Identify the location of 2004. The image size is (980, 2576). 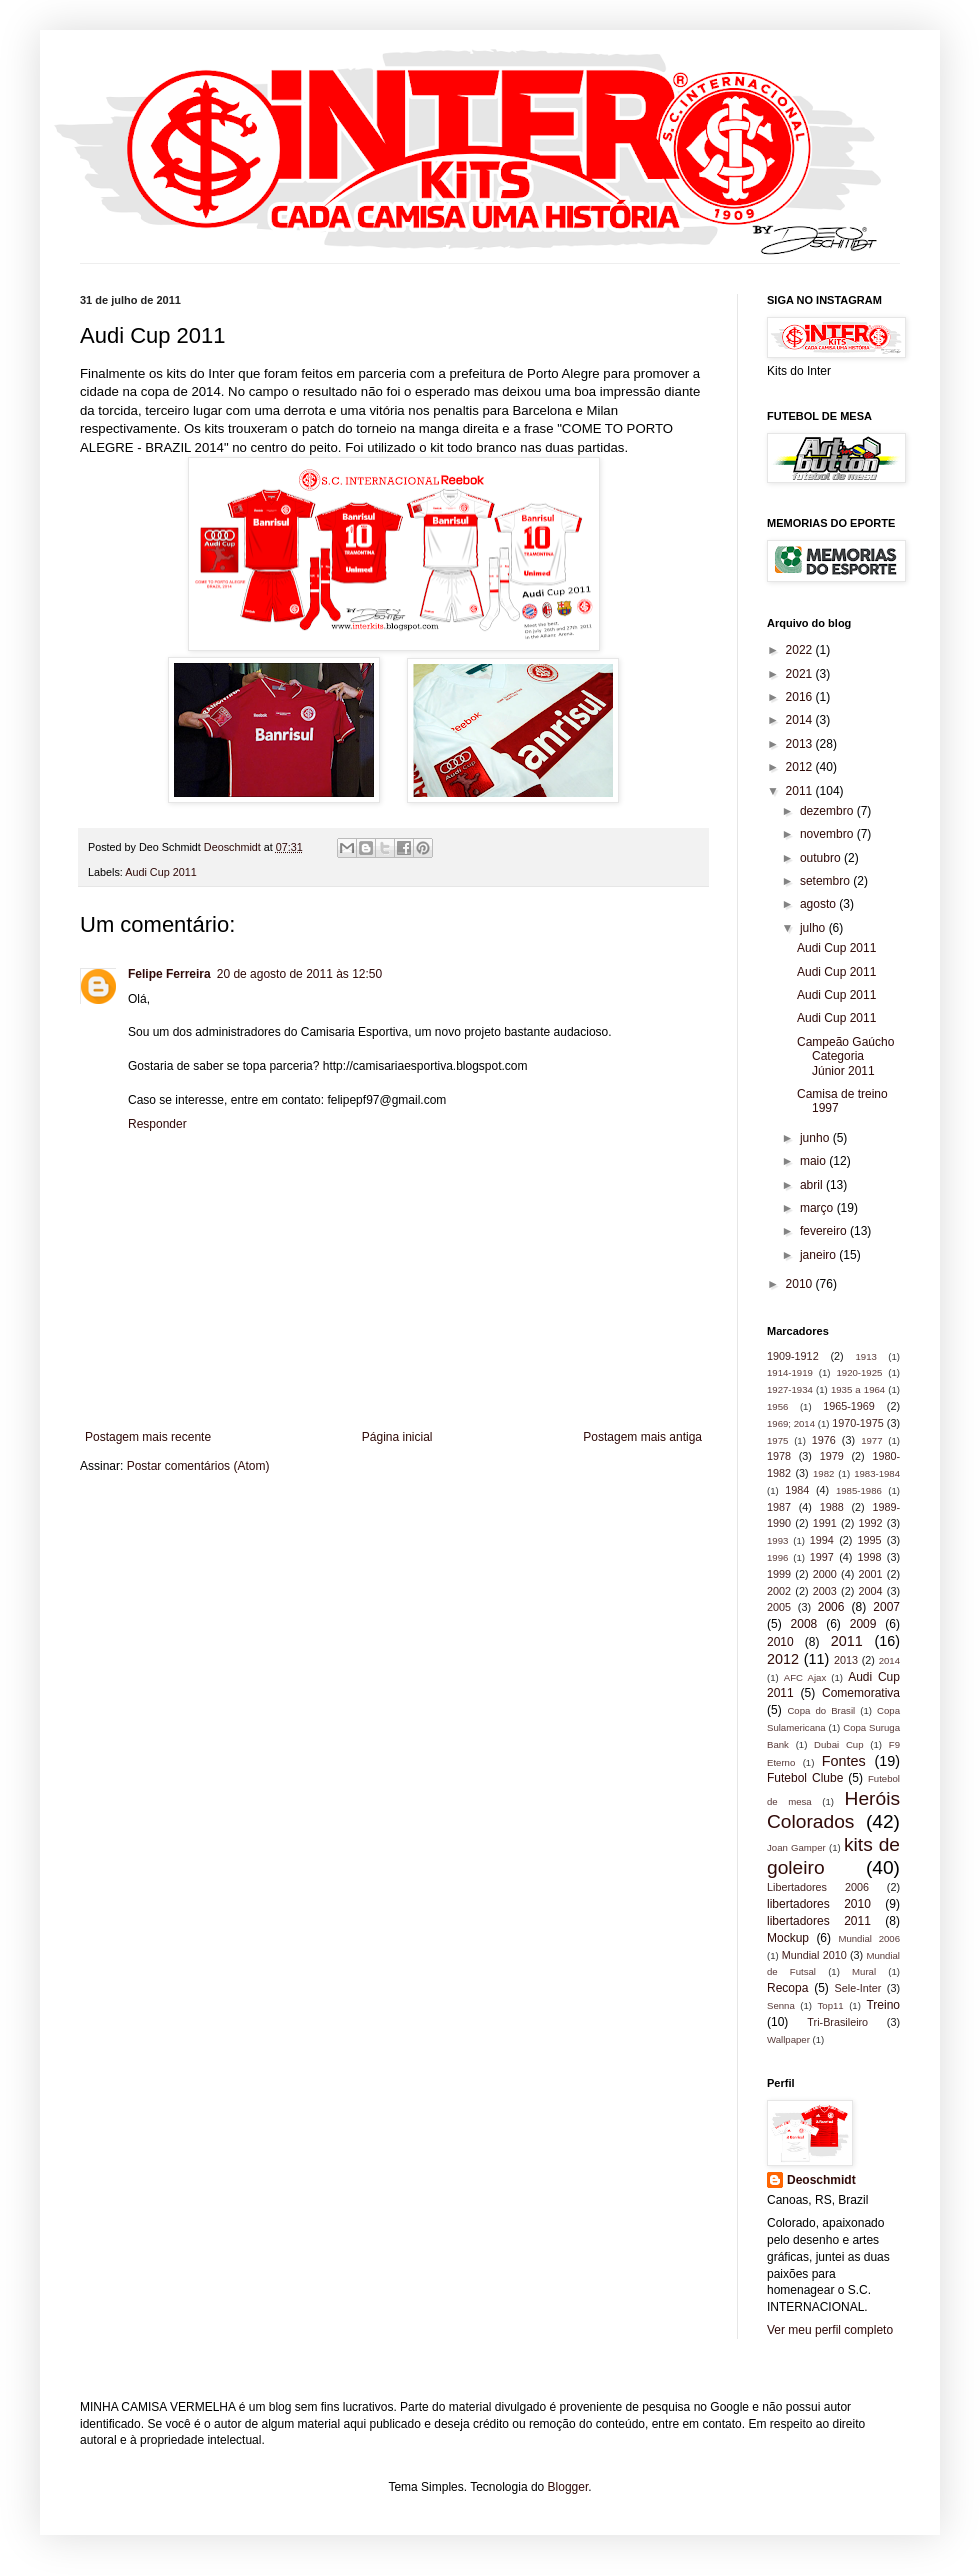
(871, 1591).